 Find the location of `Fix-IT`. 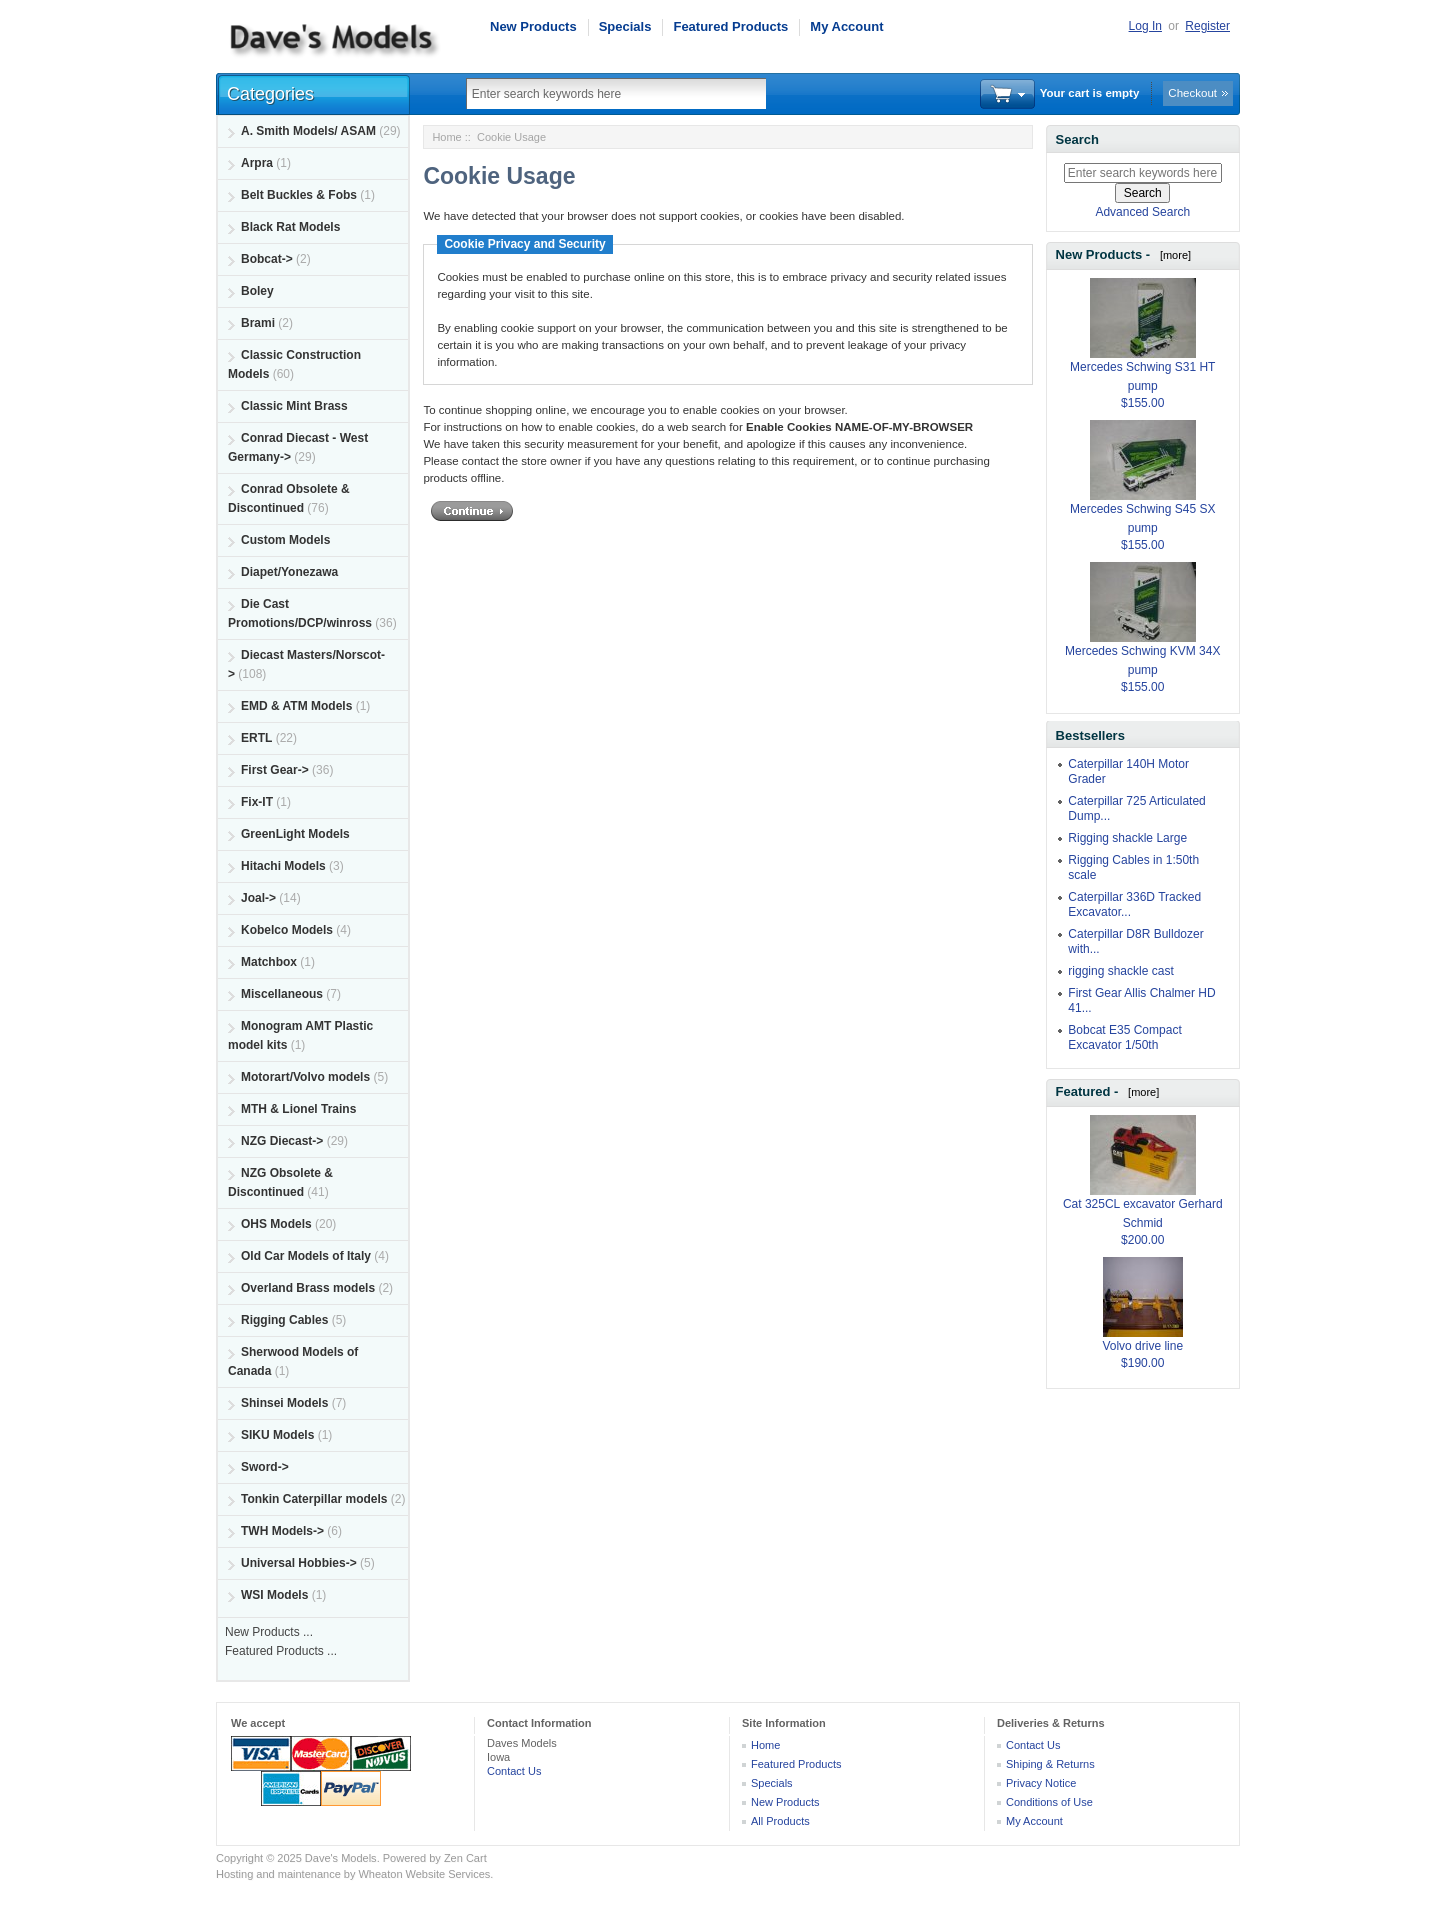

Fix-IT is located at coordinates (257, 802).